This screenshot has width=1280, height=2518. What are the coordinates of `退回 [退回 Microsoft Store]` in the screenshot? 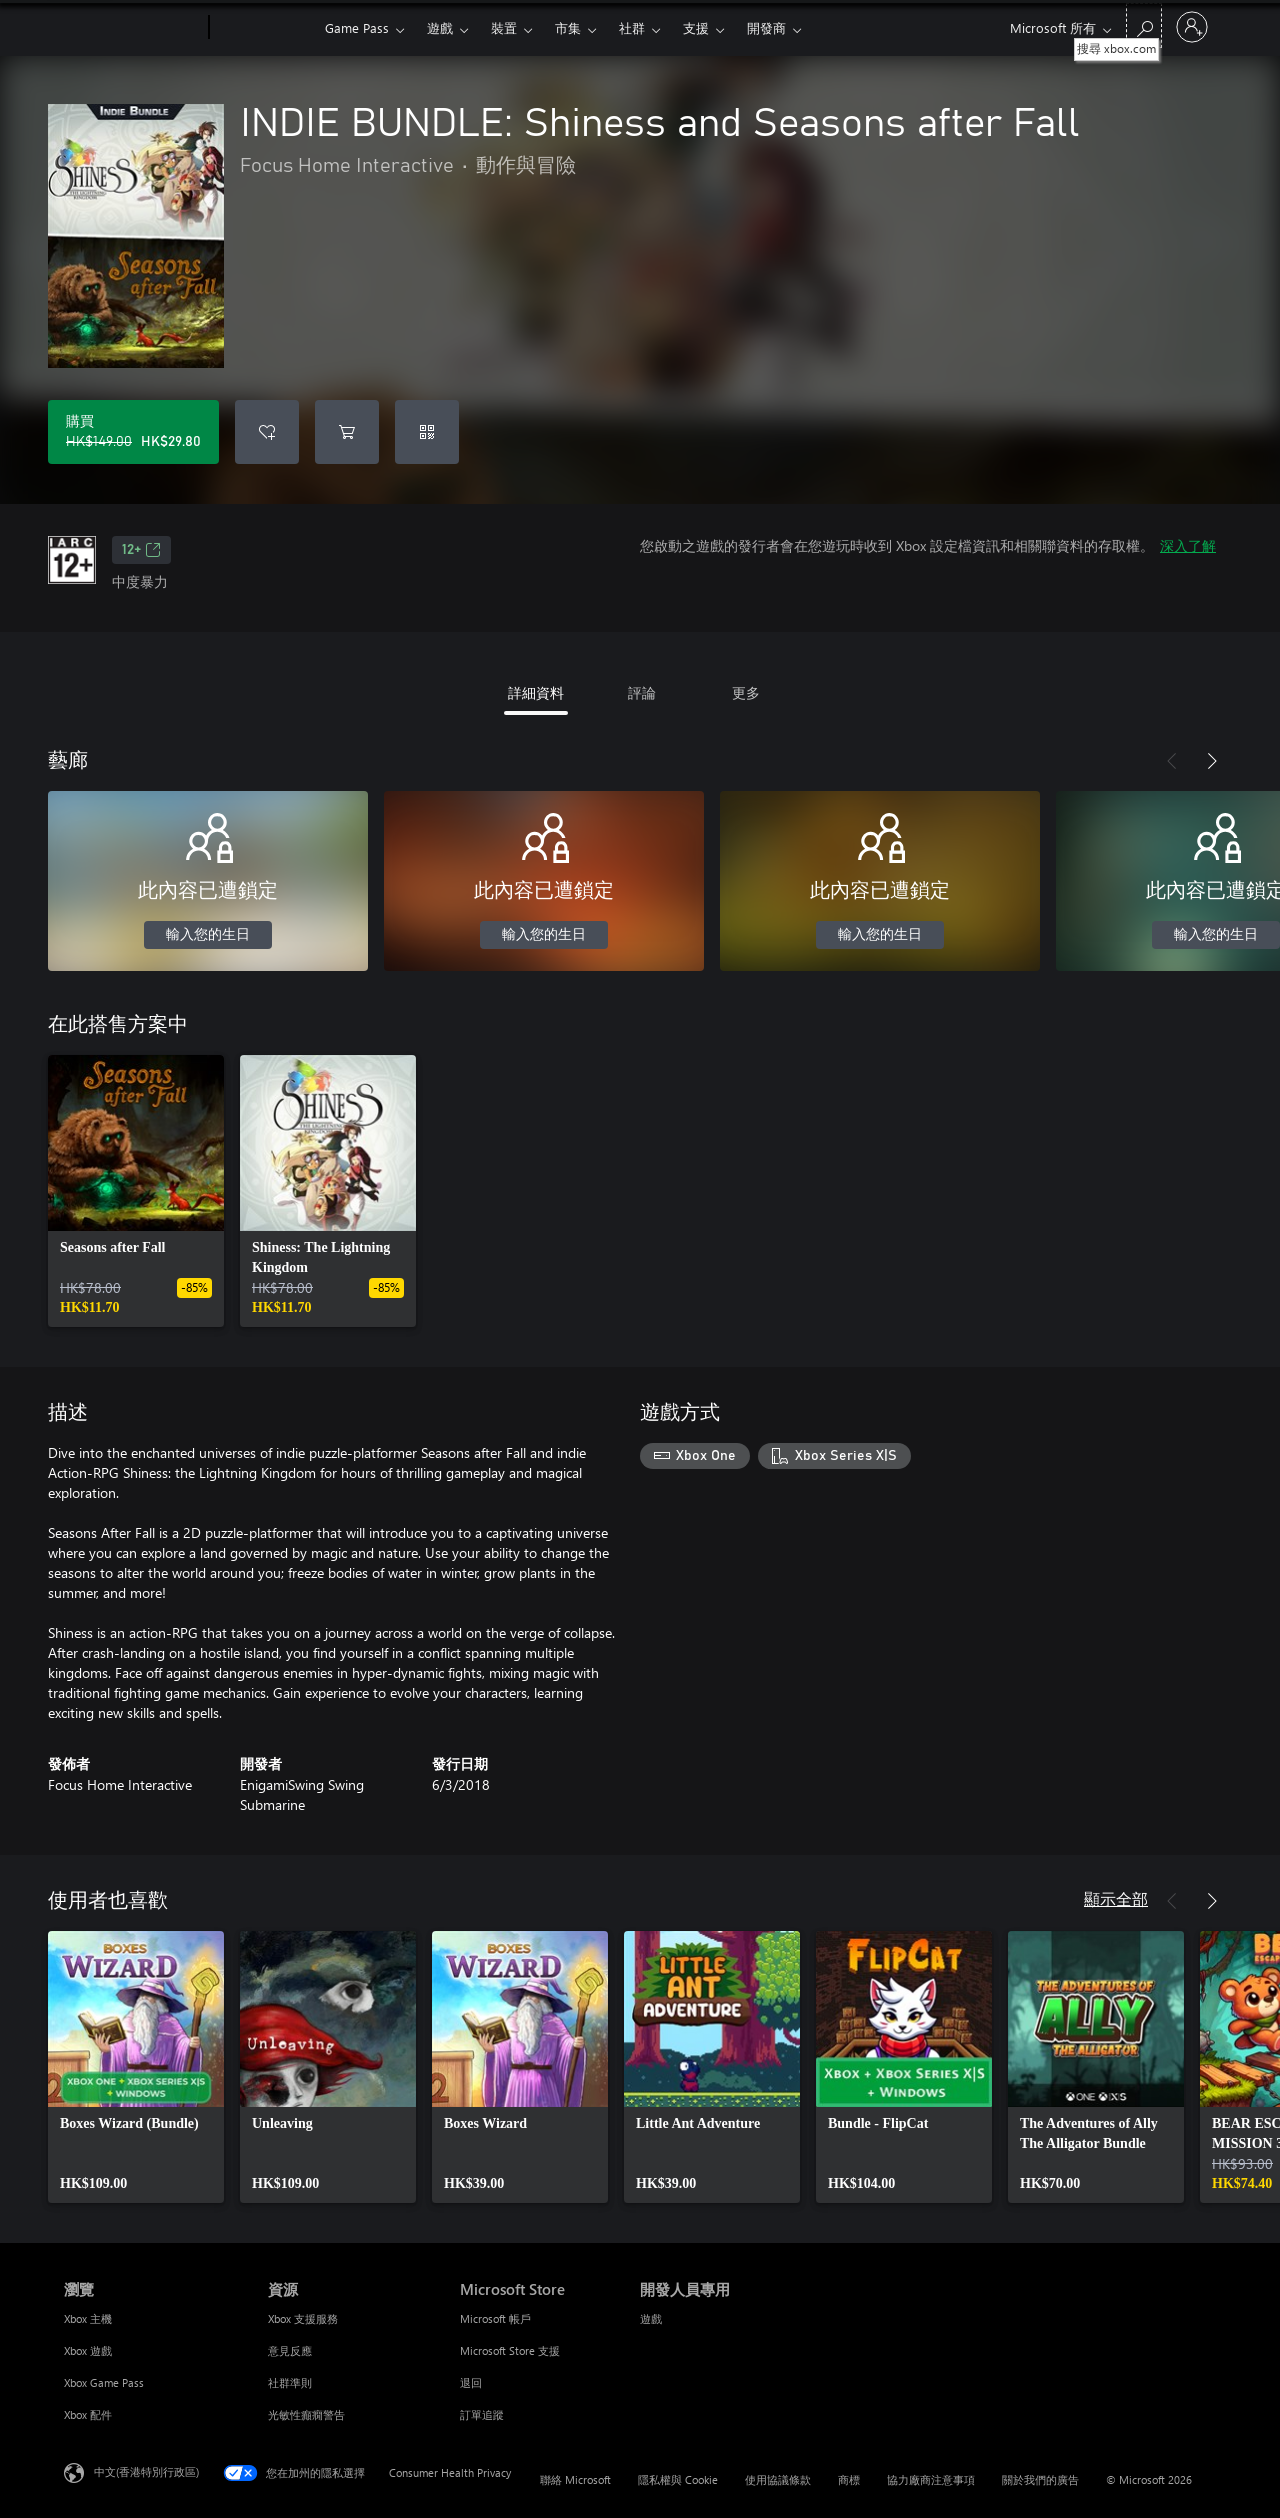 It's located at (471, 2382).